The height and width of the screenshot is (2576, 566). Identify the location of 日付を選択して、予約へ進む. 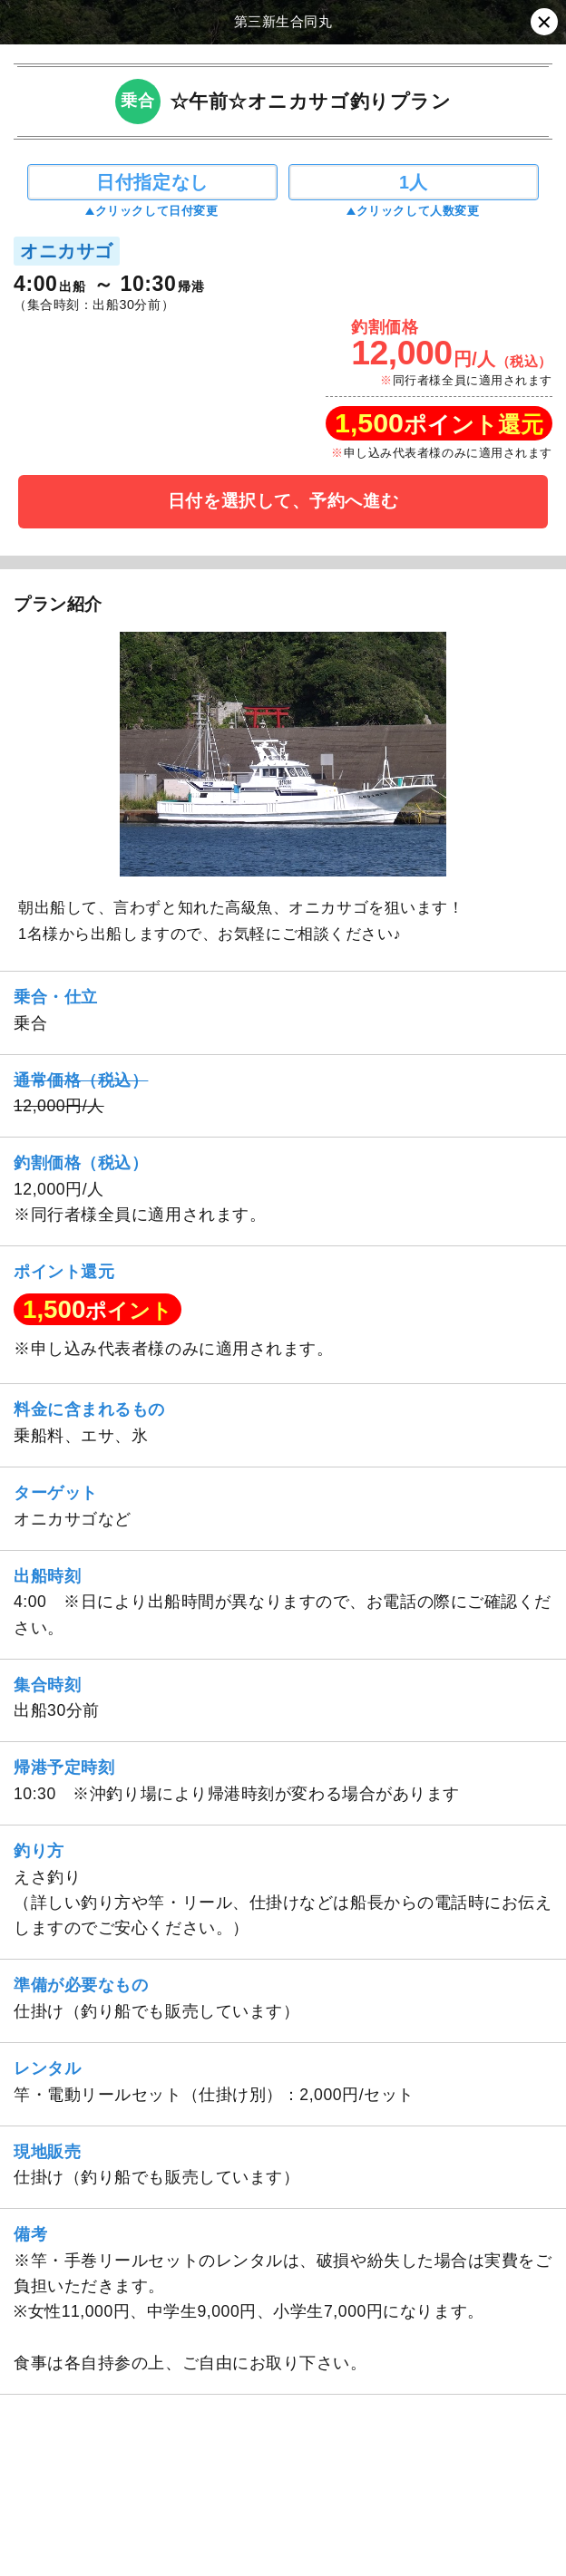
(283, 500).